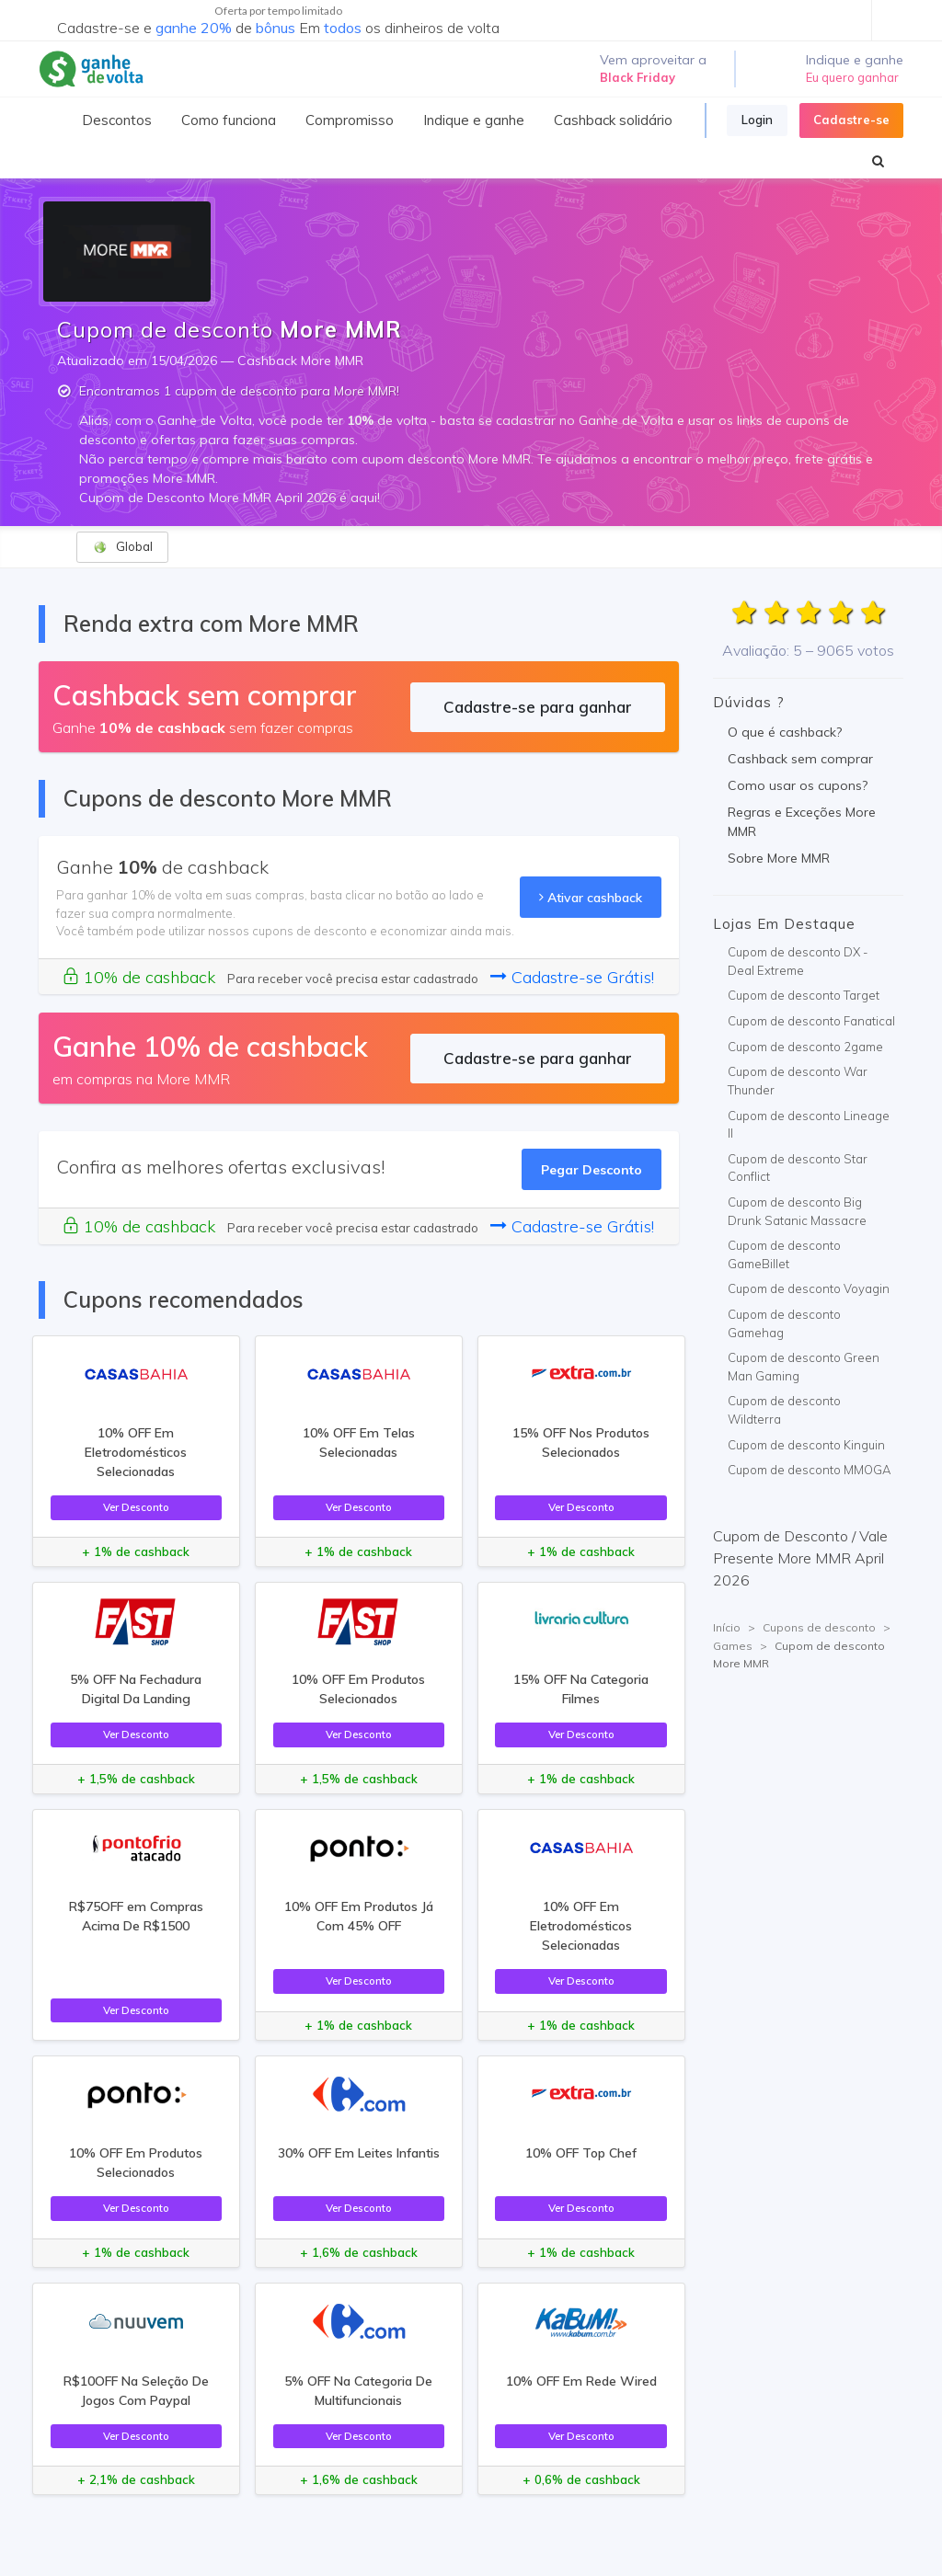  Describe the element at coordinates (572, 977) in the screenshot. I see `Cadastre-se Grátis!` at that location.